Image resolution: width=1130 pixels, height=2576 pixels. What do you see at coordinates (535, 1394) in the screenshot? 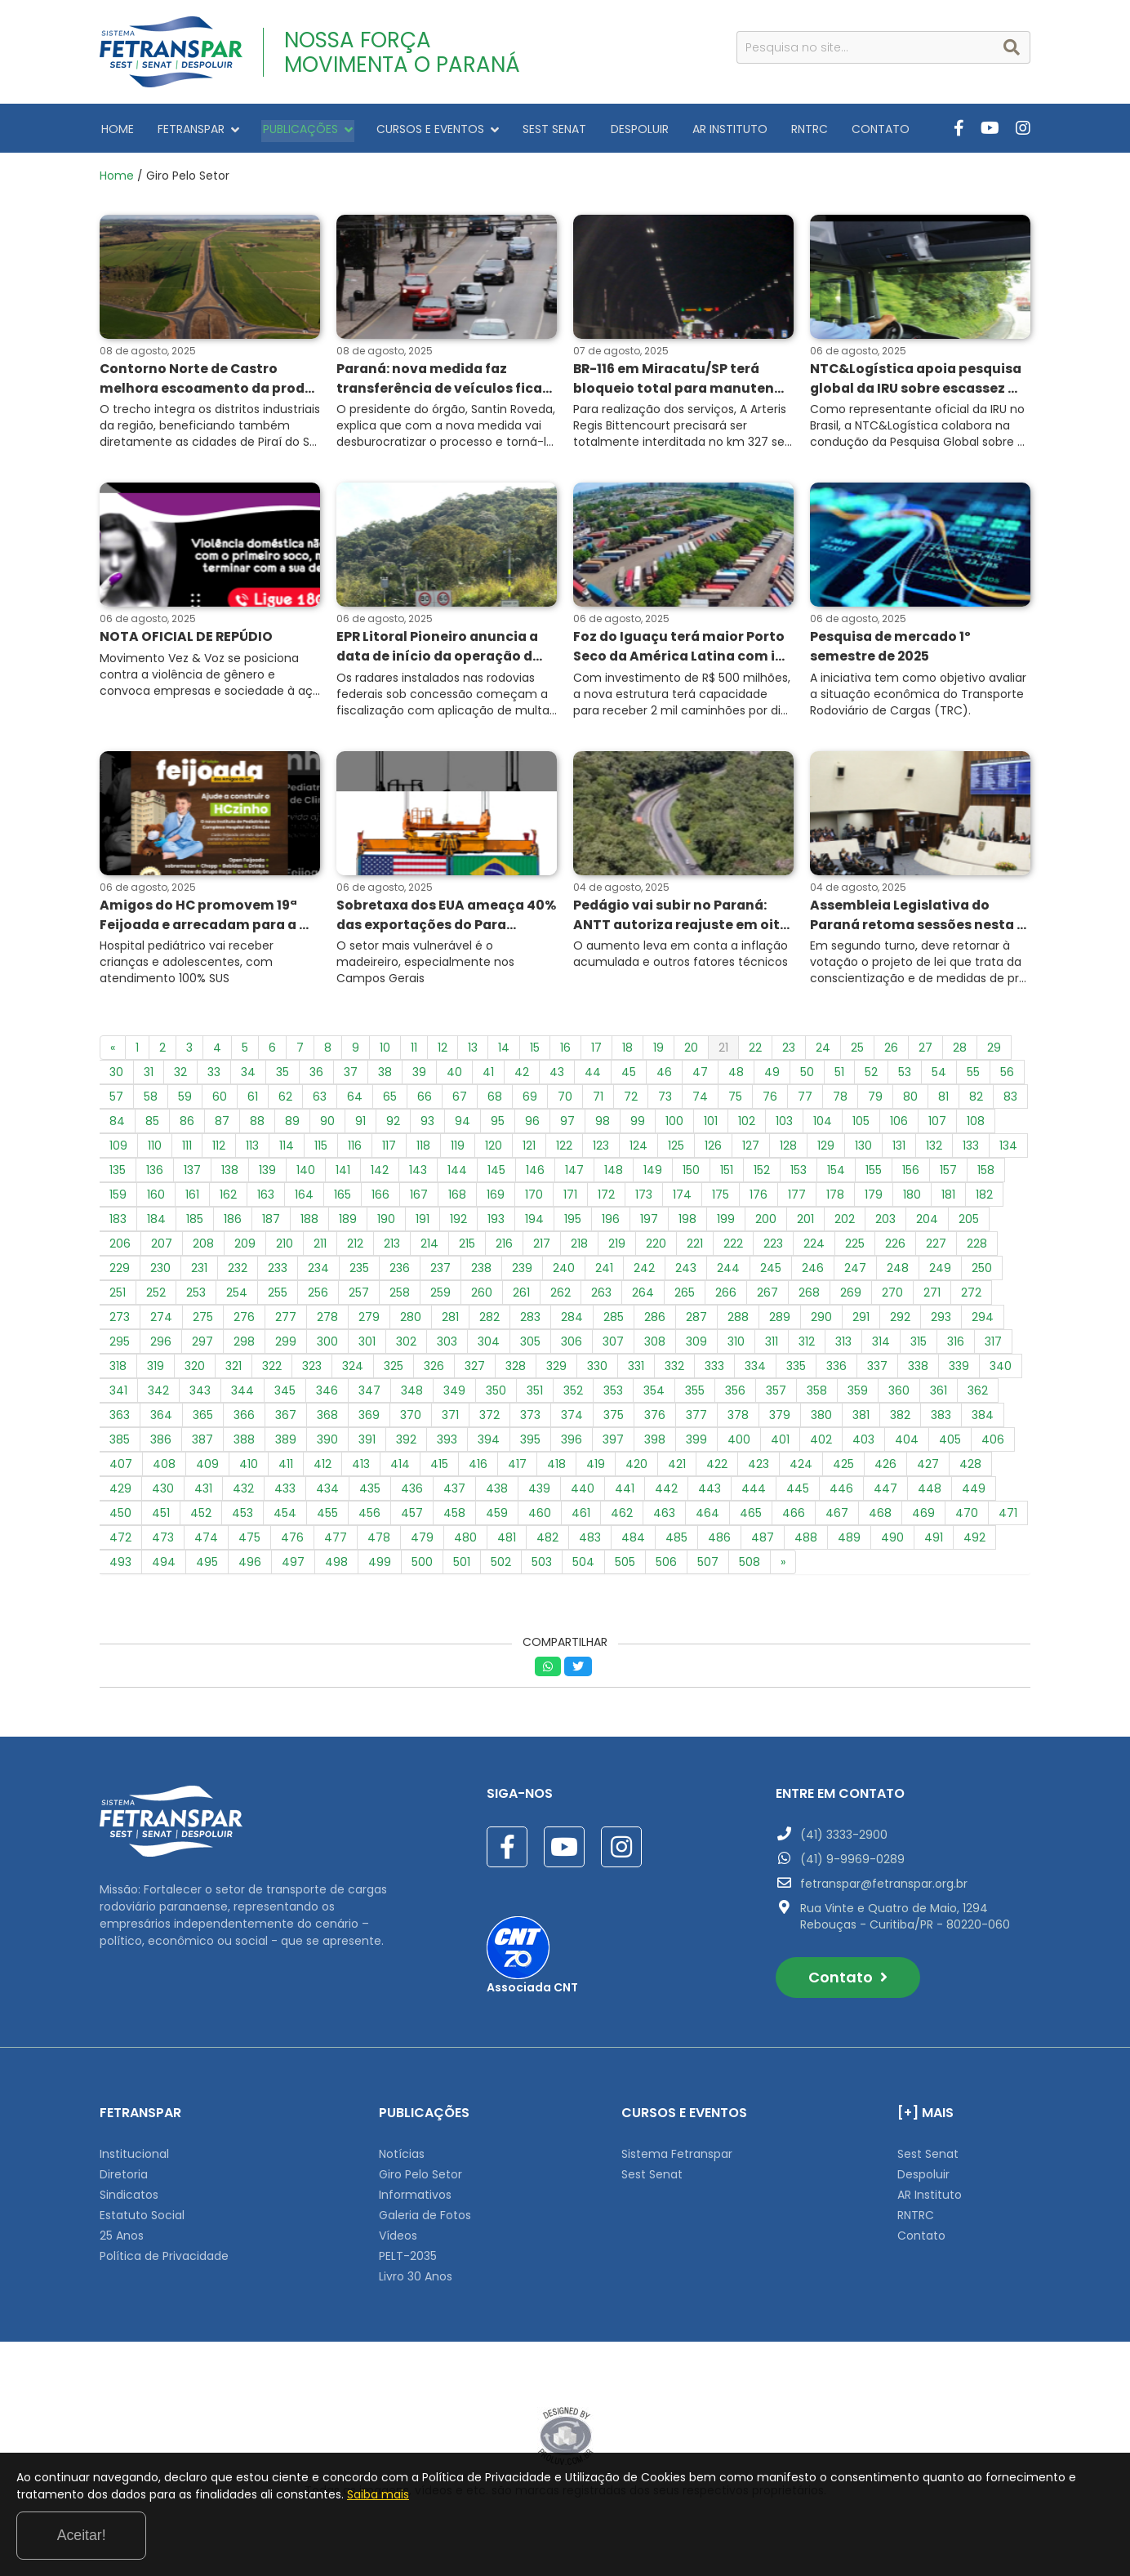
I see `351` at bounding box center [535, 1394].